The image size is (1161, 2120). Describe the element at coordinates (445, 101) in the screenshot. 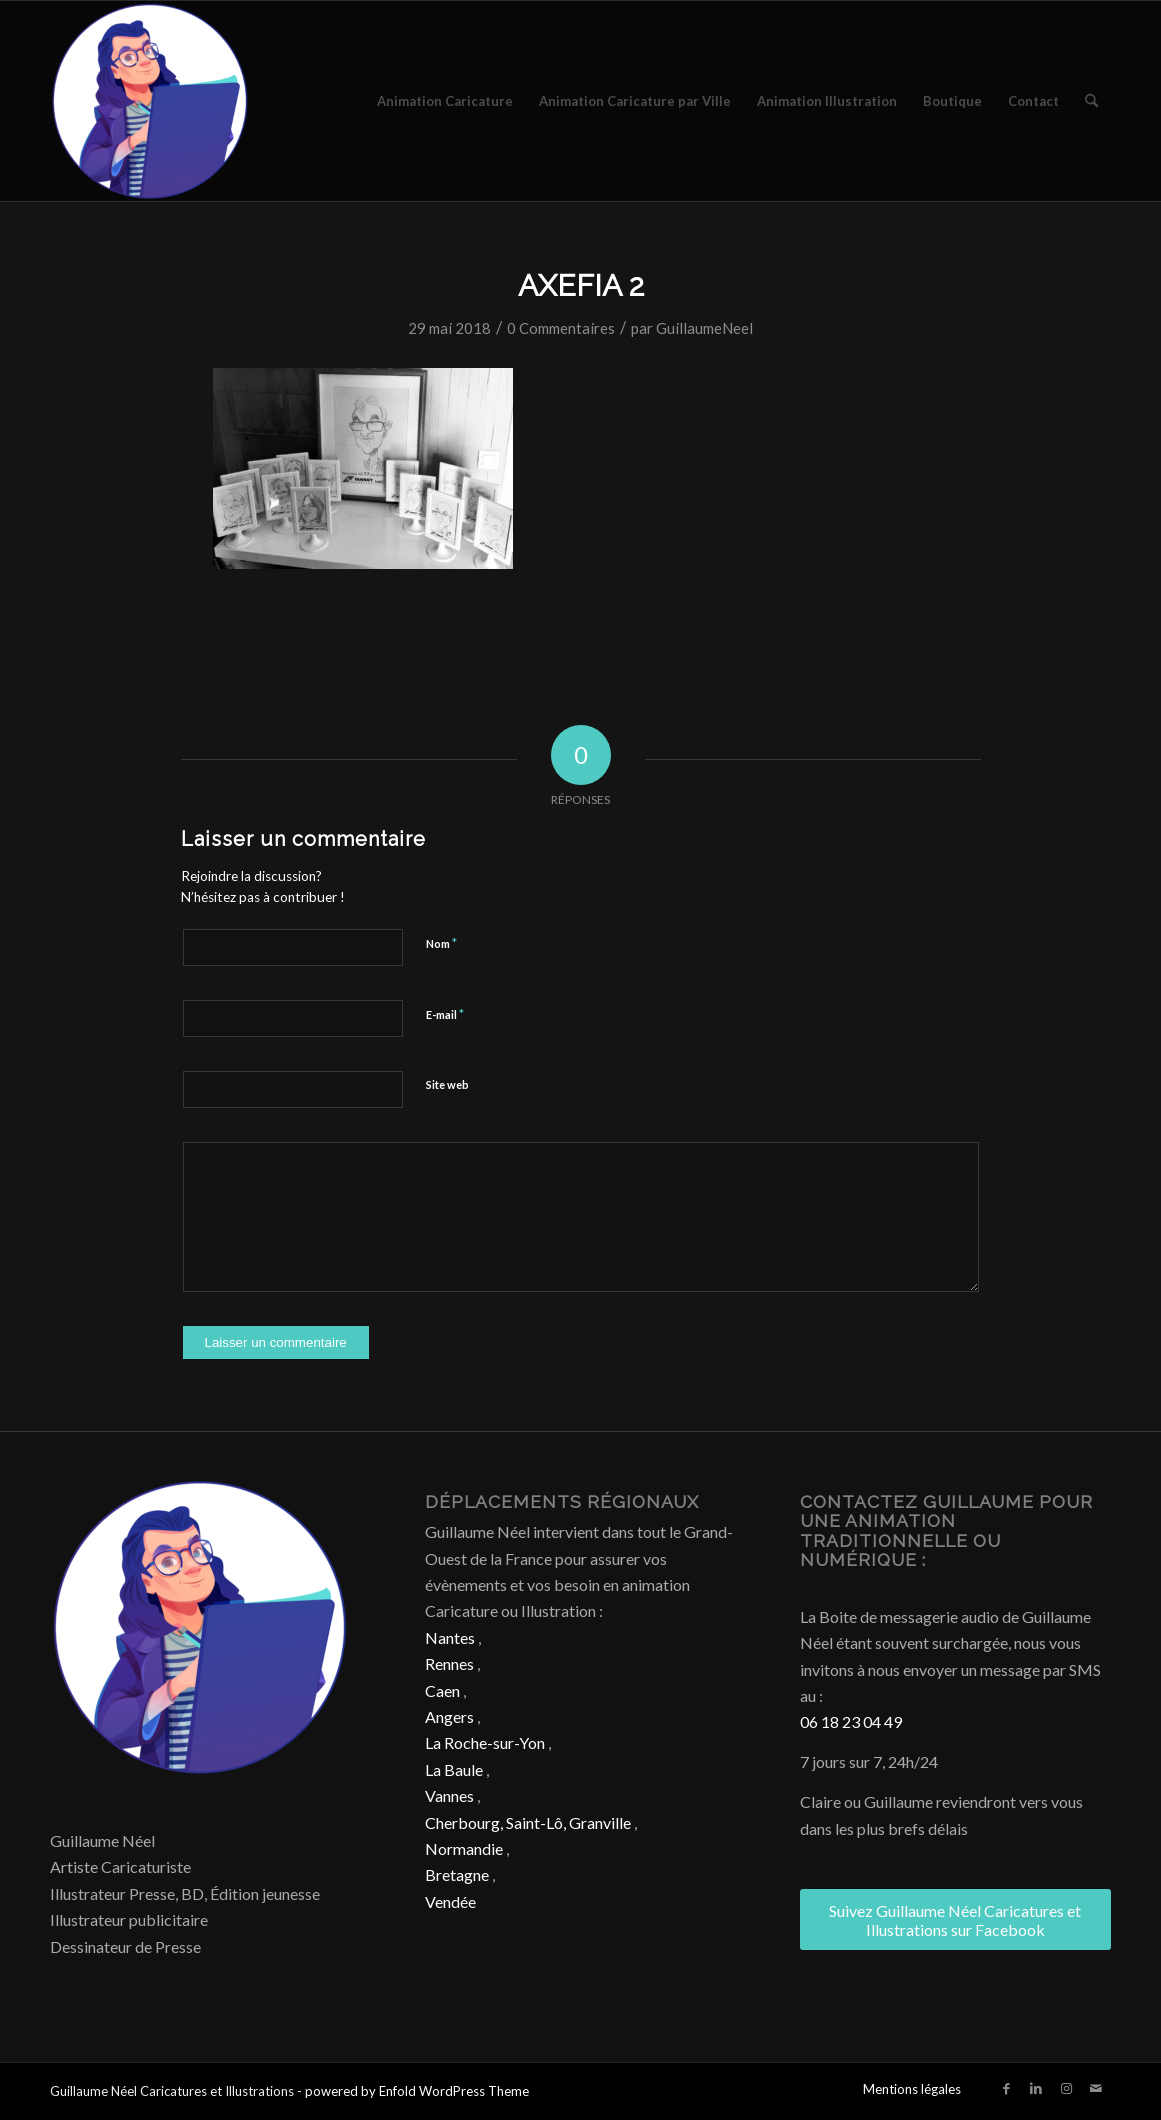

I see `[menuitem]` at that location.